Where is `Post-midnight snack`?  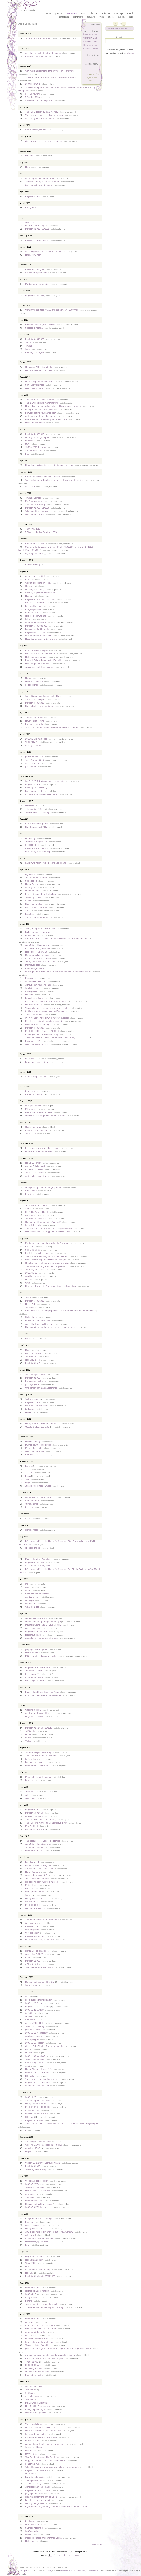 Post-midnight snack is located at coordinates (34, 968).